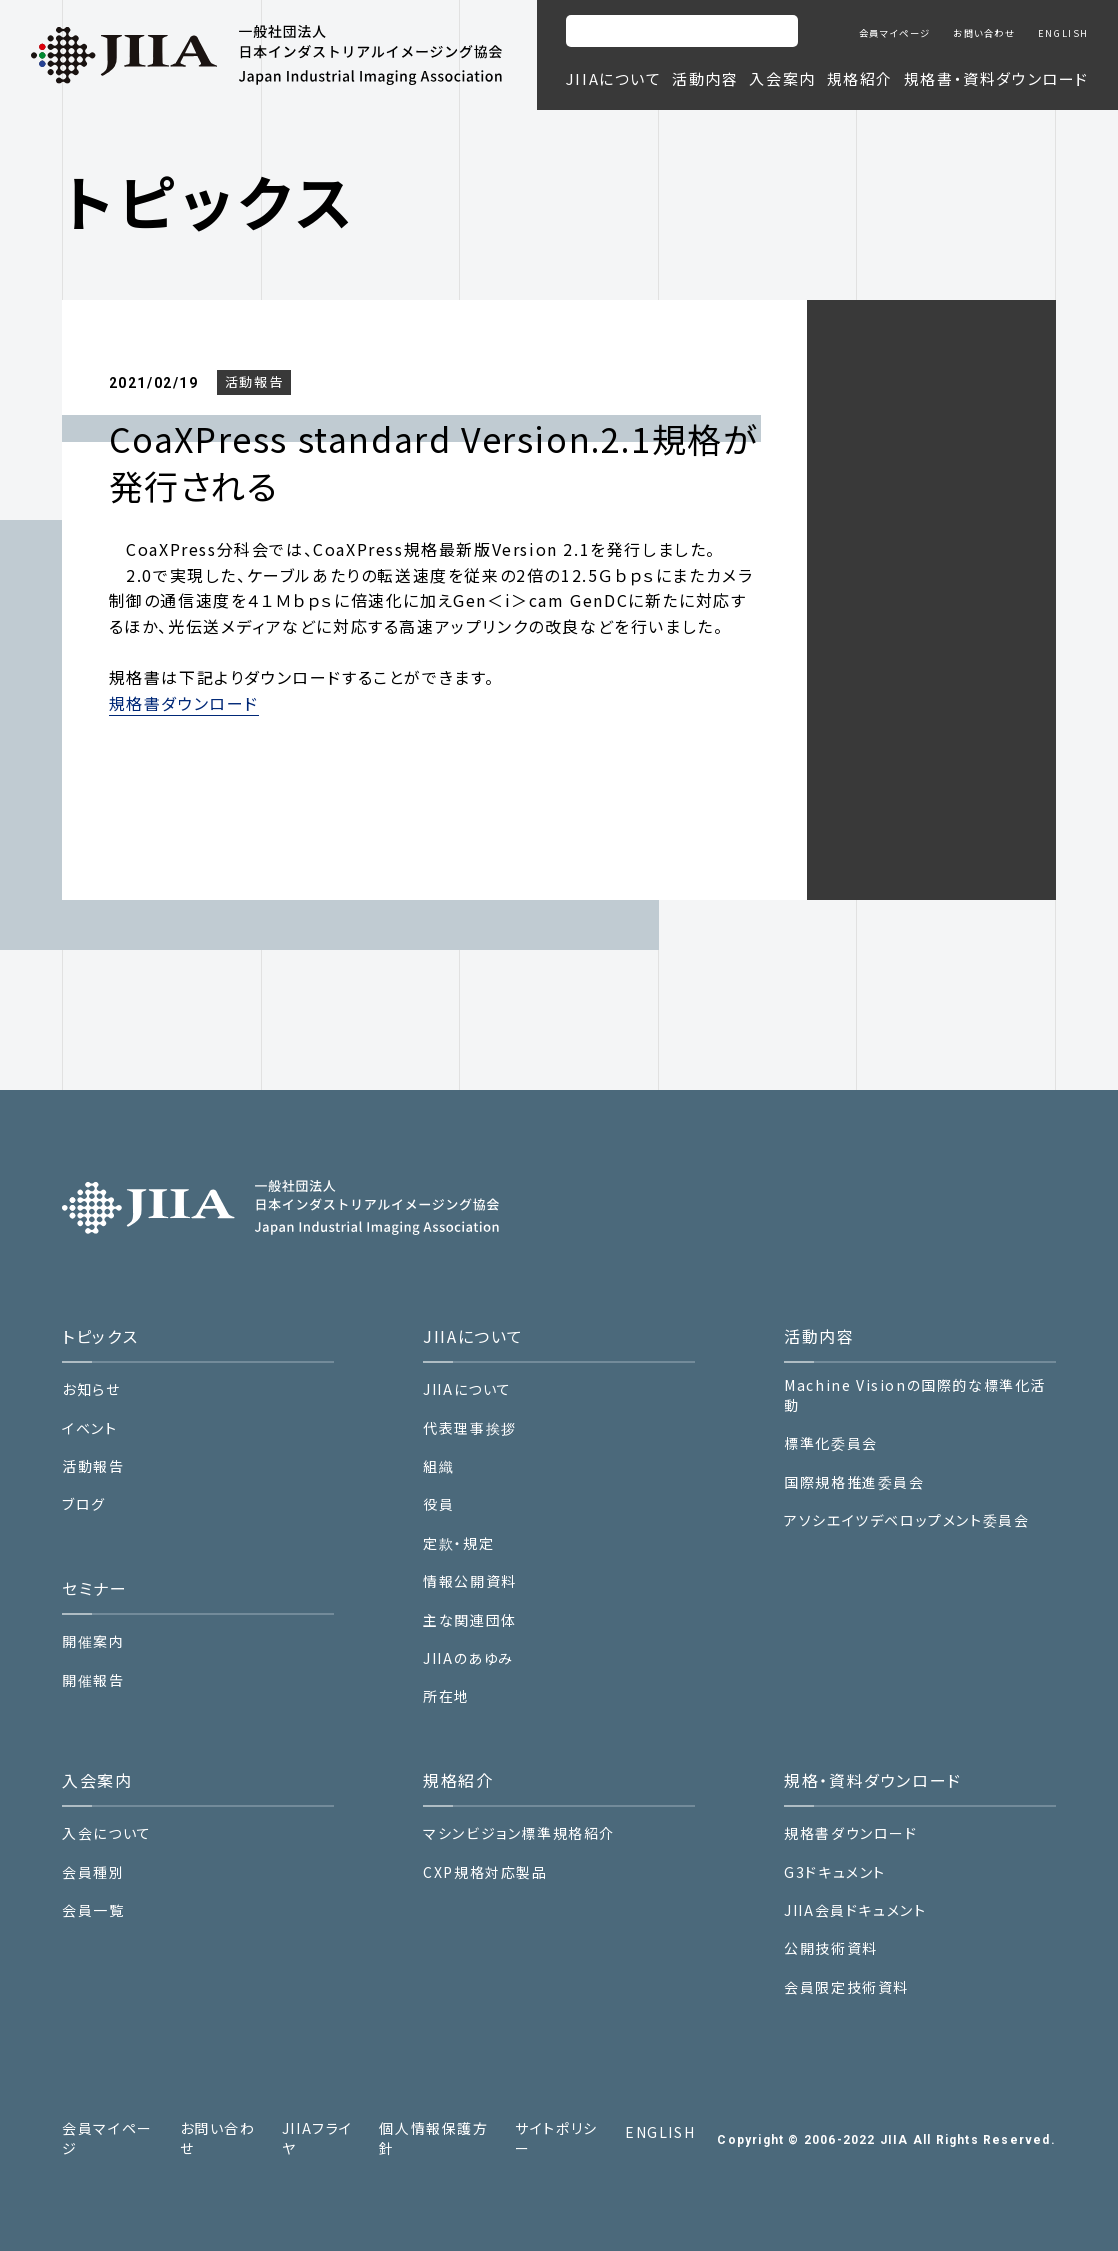  Describe the element at coordinates (438, 1504) in the screenshot. I see `役員` at that location.